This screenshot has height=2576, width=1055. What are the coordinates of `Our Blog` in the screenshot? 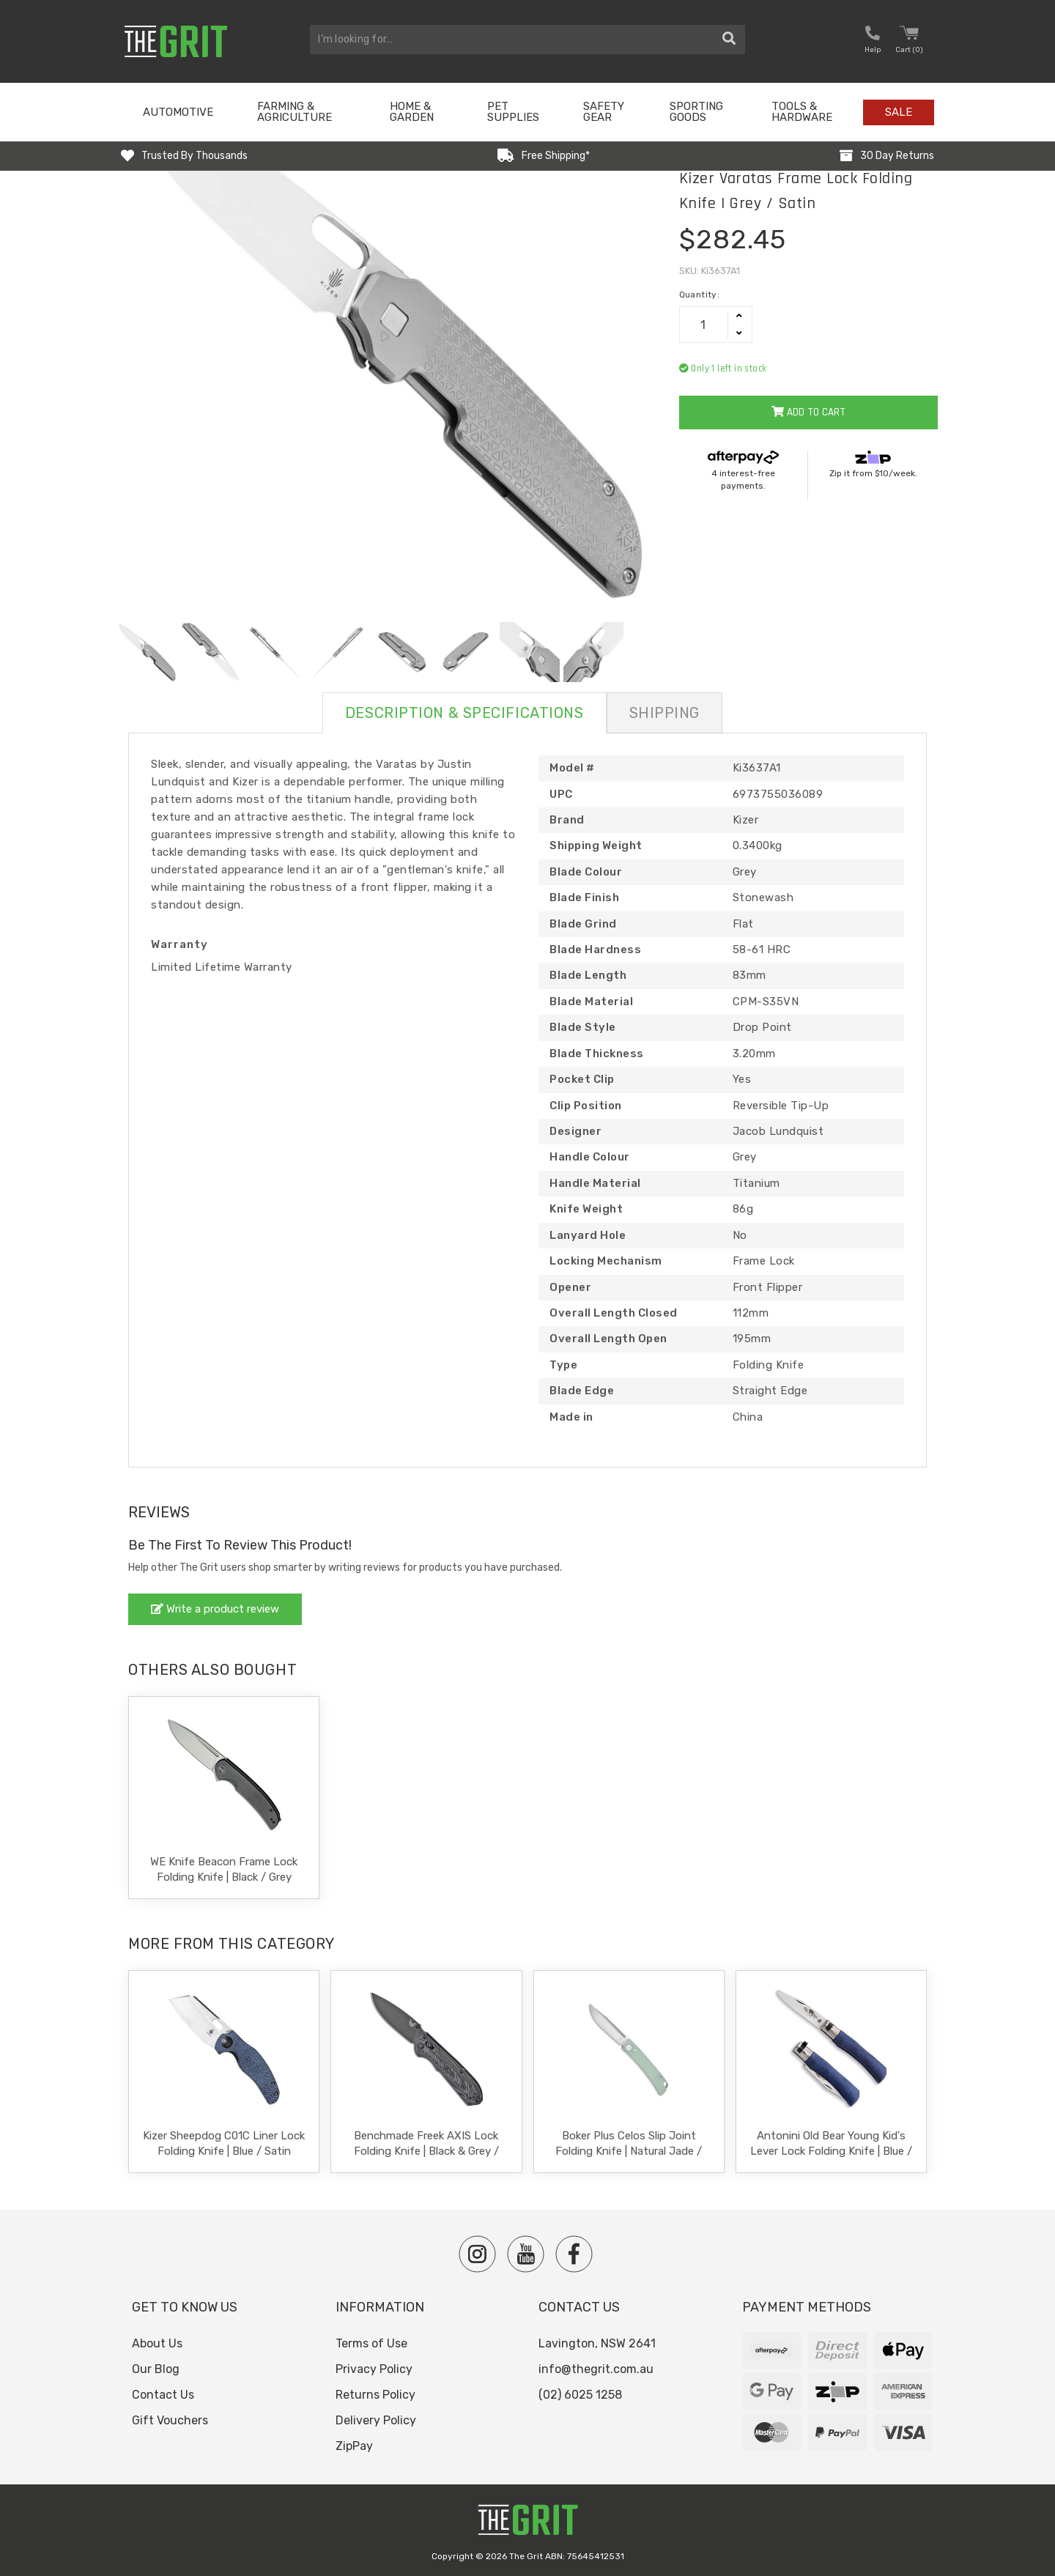 It's located at (155, 2369).